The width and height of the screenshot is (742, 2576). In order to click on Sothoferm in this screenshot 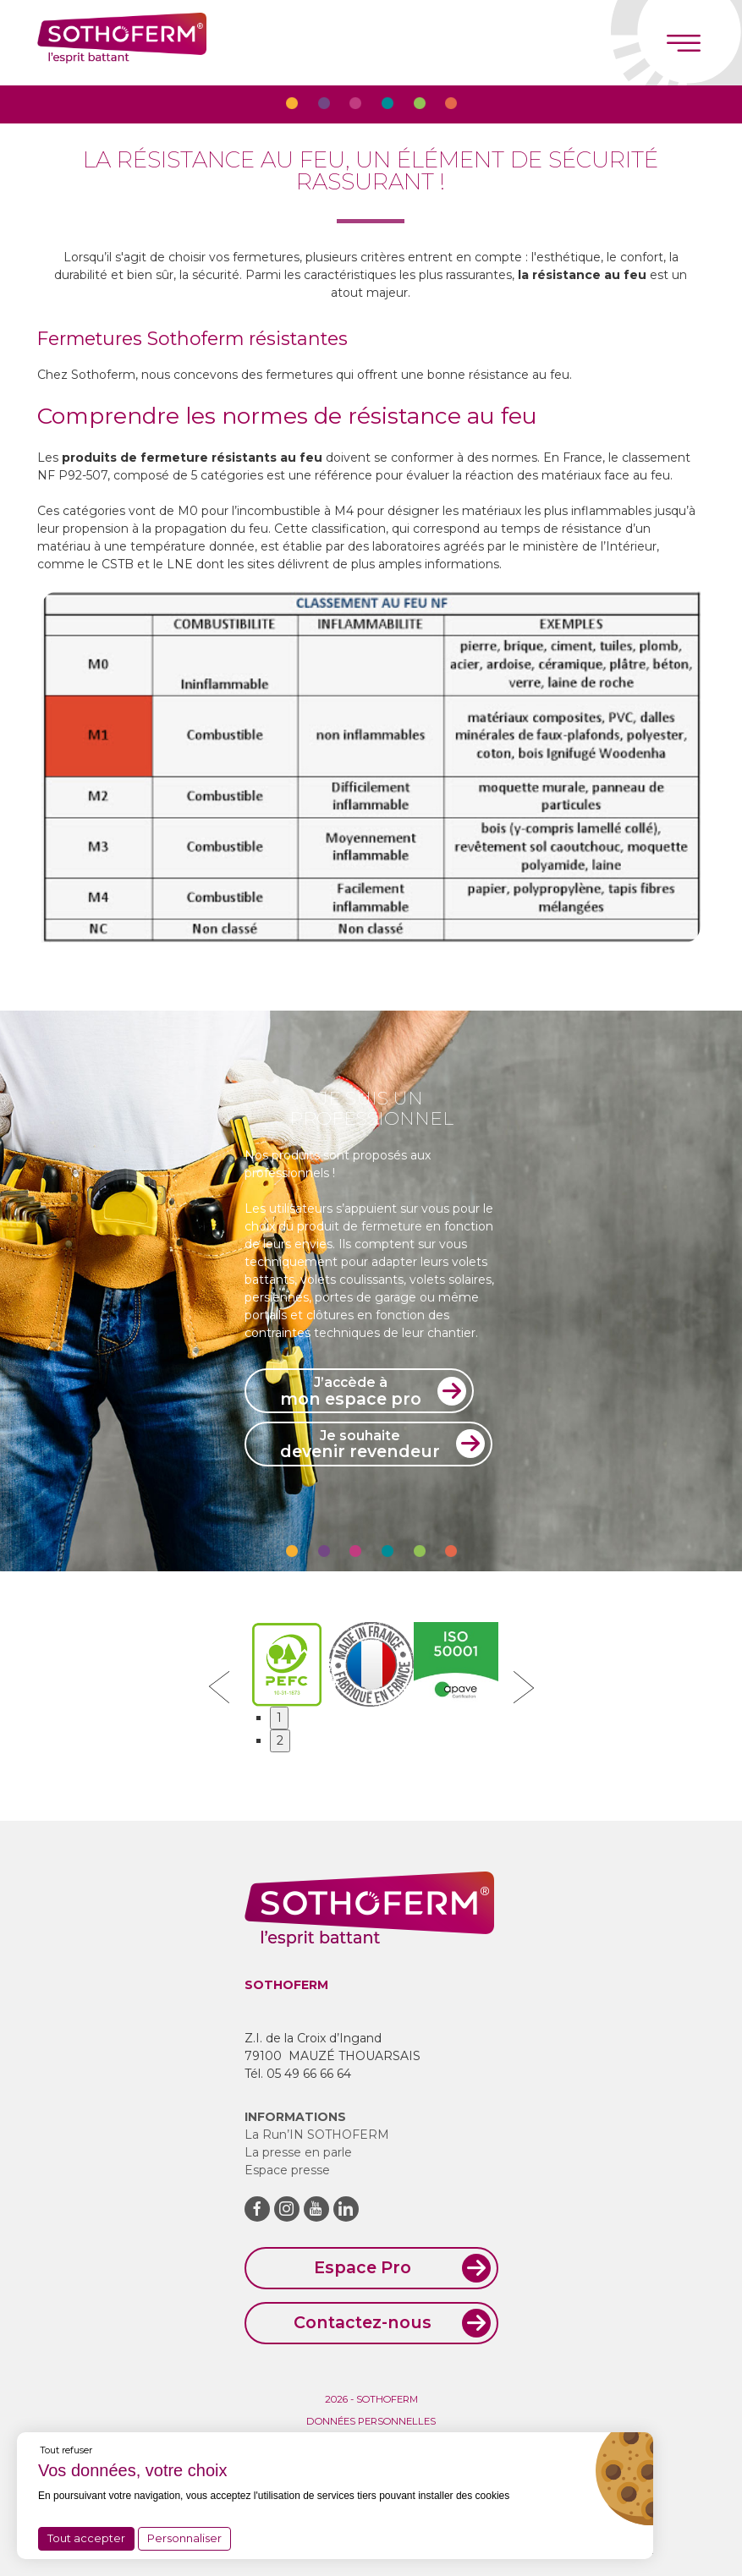, I will do `click(121, 43)`.